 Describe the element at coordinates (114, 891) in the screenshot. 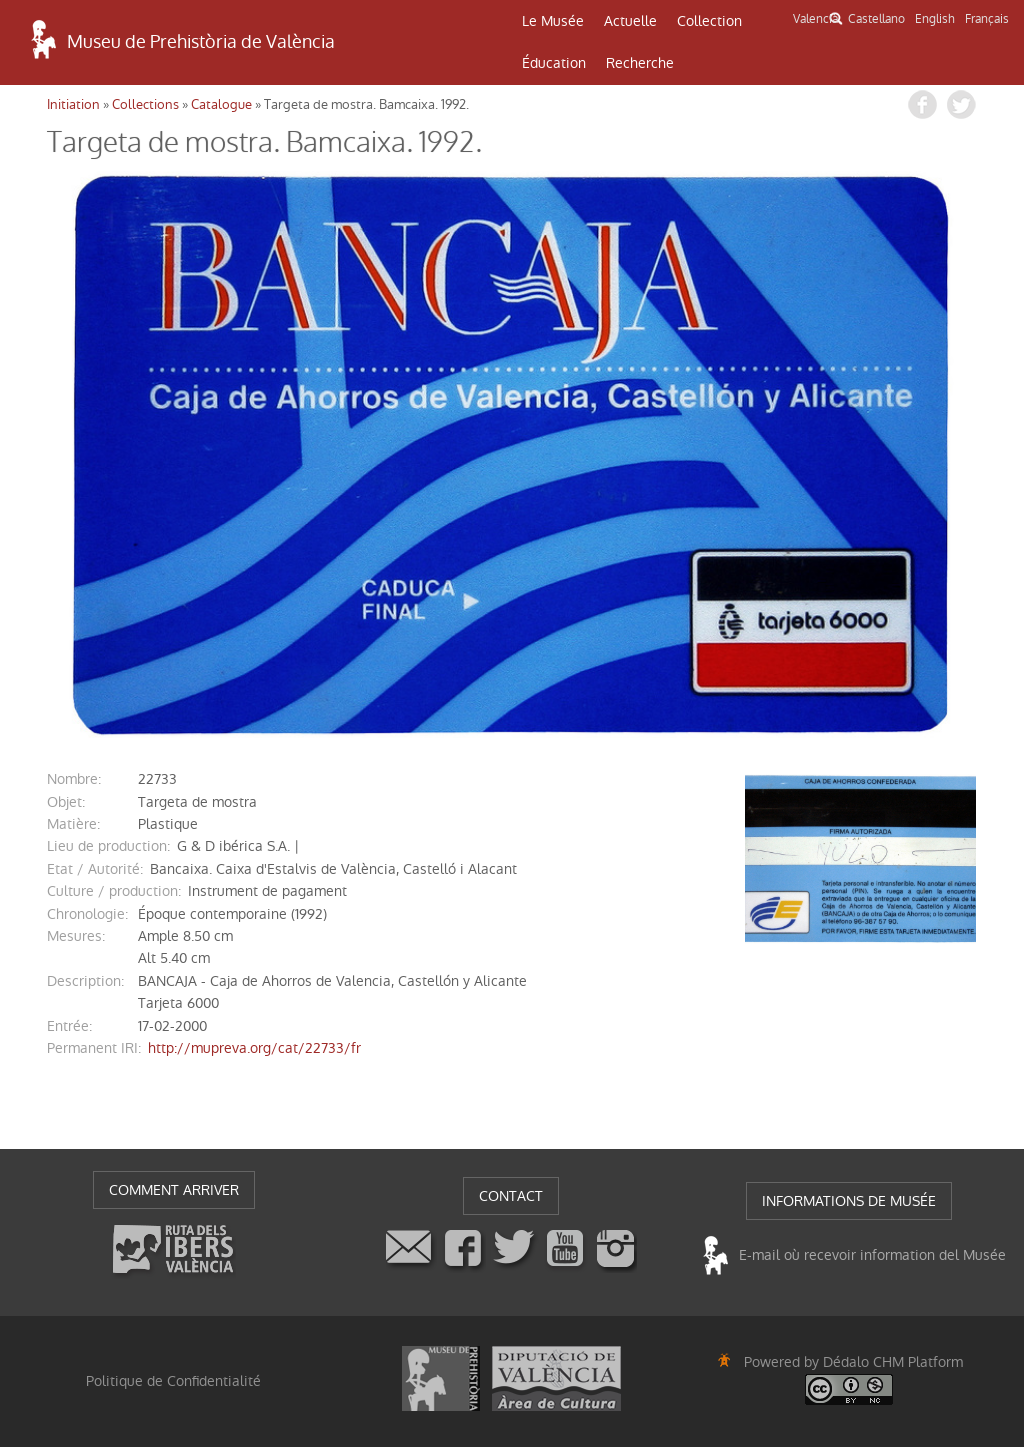

I see `Culture / production:` at that location.